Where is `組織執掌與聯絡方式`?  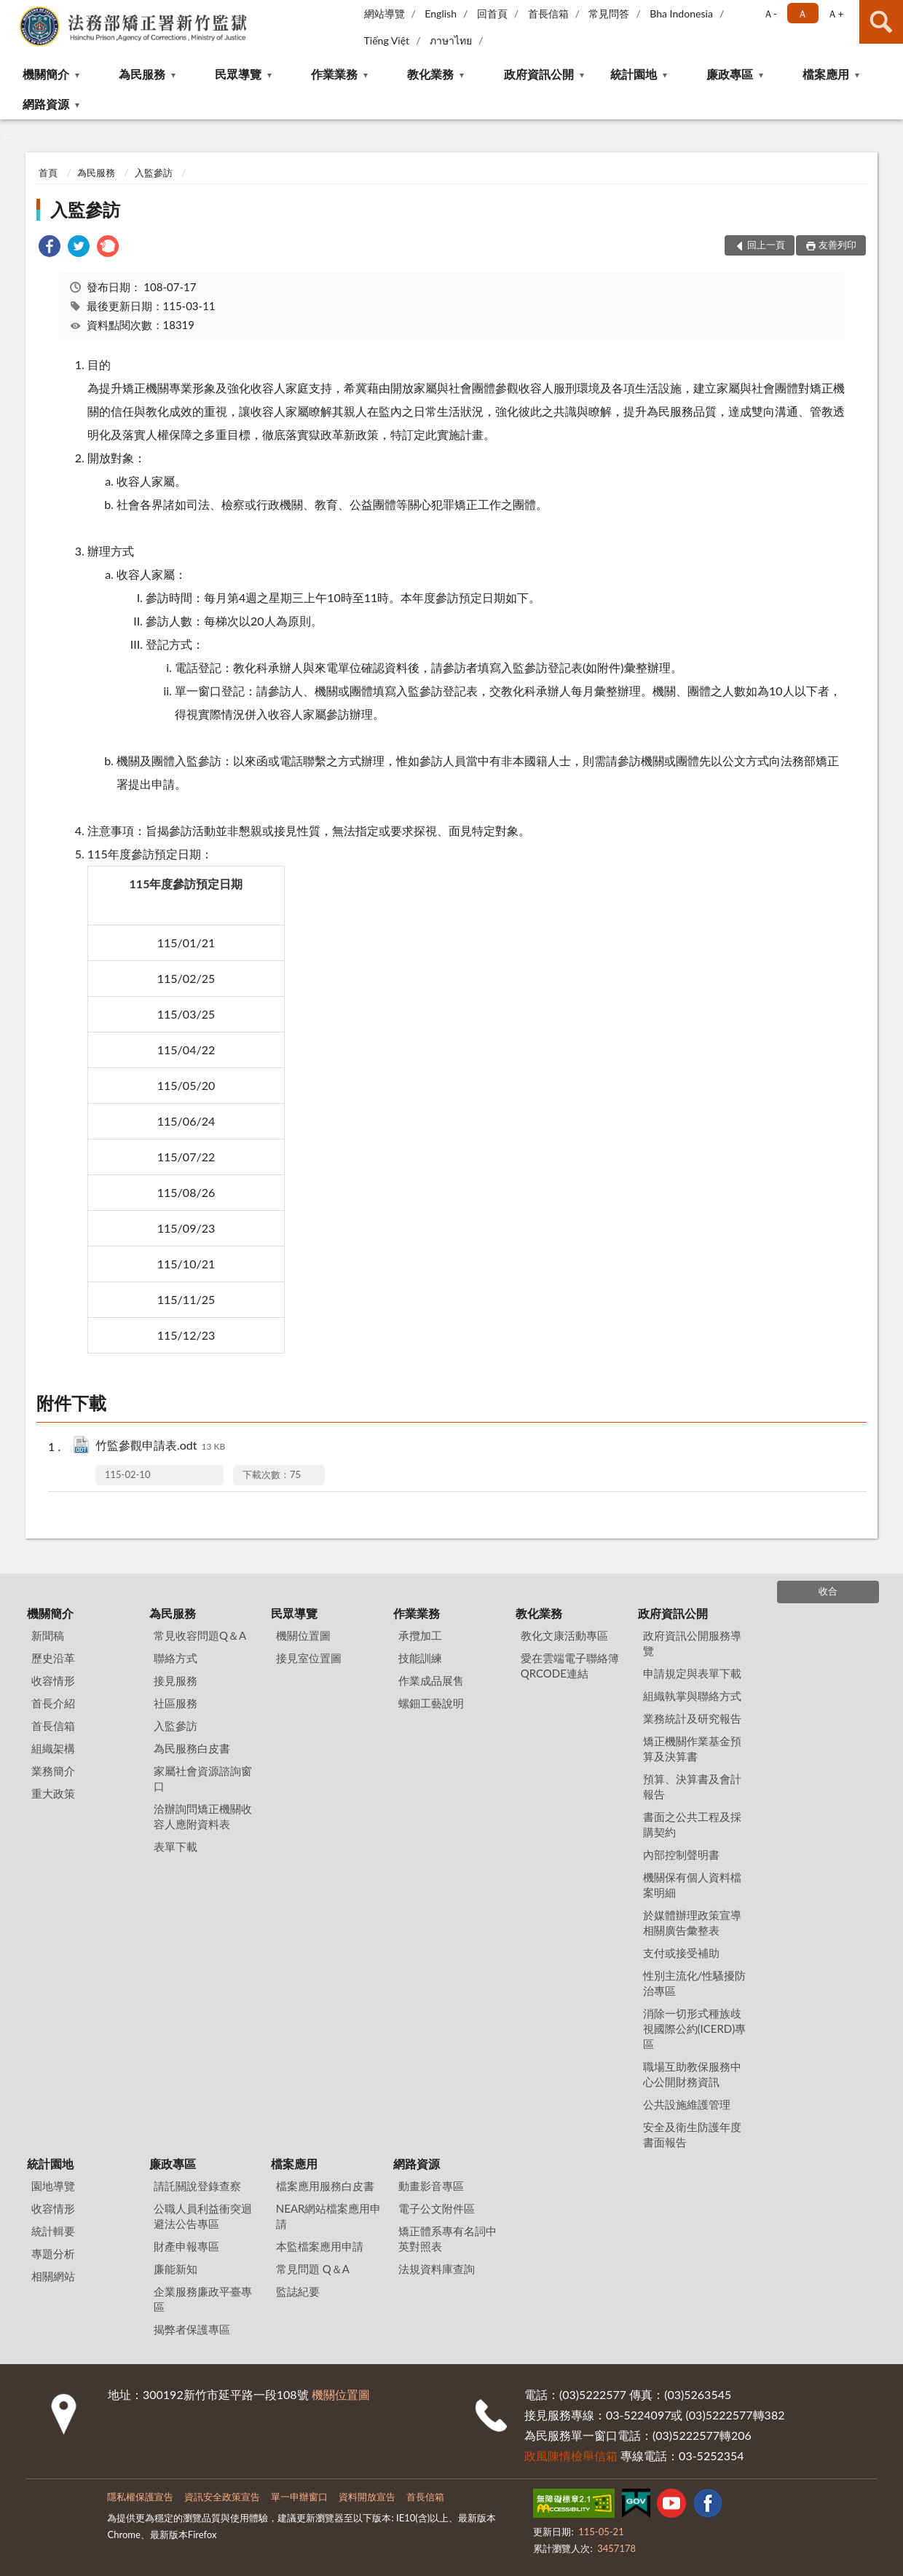 組織執掌與聯絡方式 is located at coordinates (692, 1695).